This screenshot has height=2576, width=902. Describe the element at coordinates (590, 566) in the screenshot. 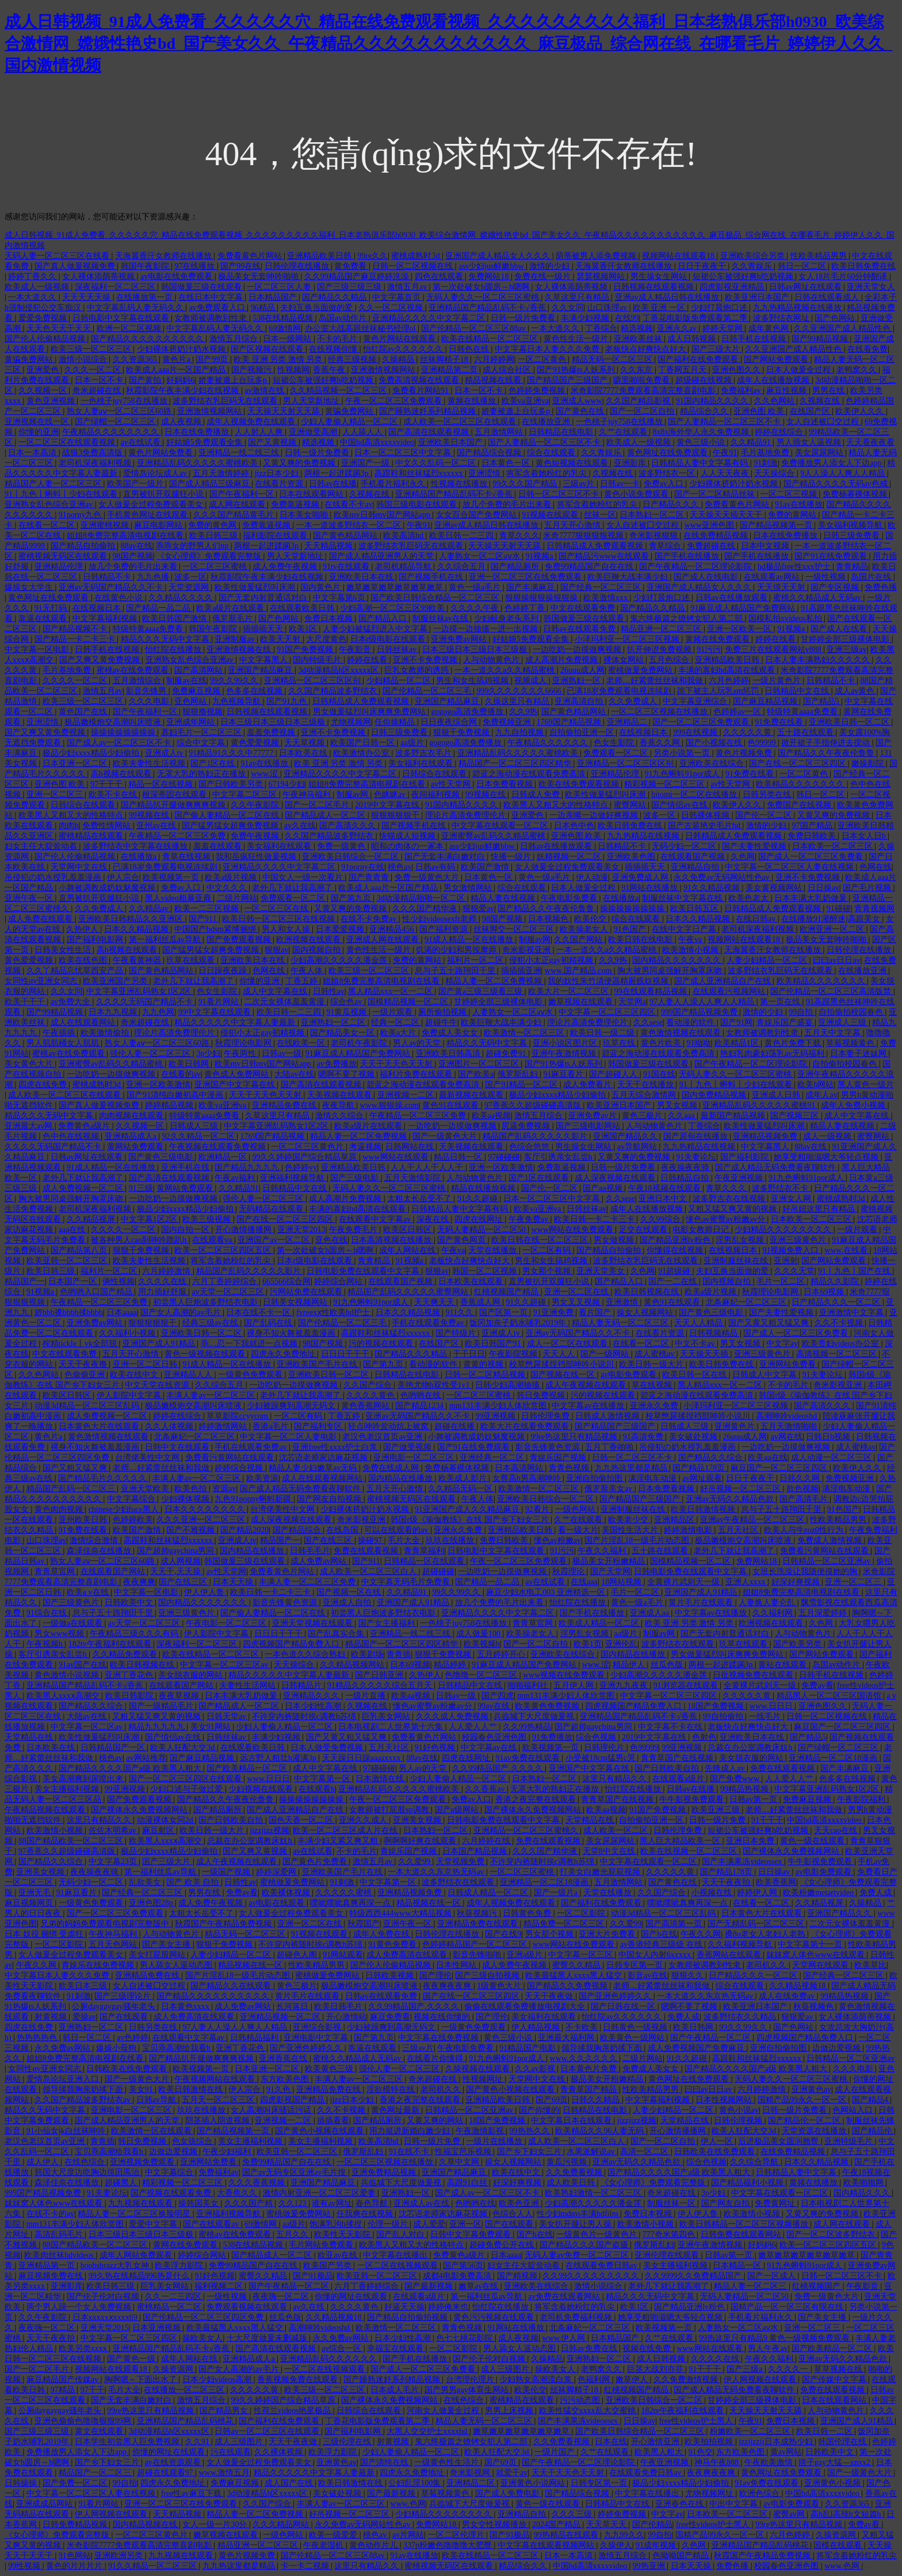

I see `免费99精品国产自在在线` at that location.